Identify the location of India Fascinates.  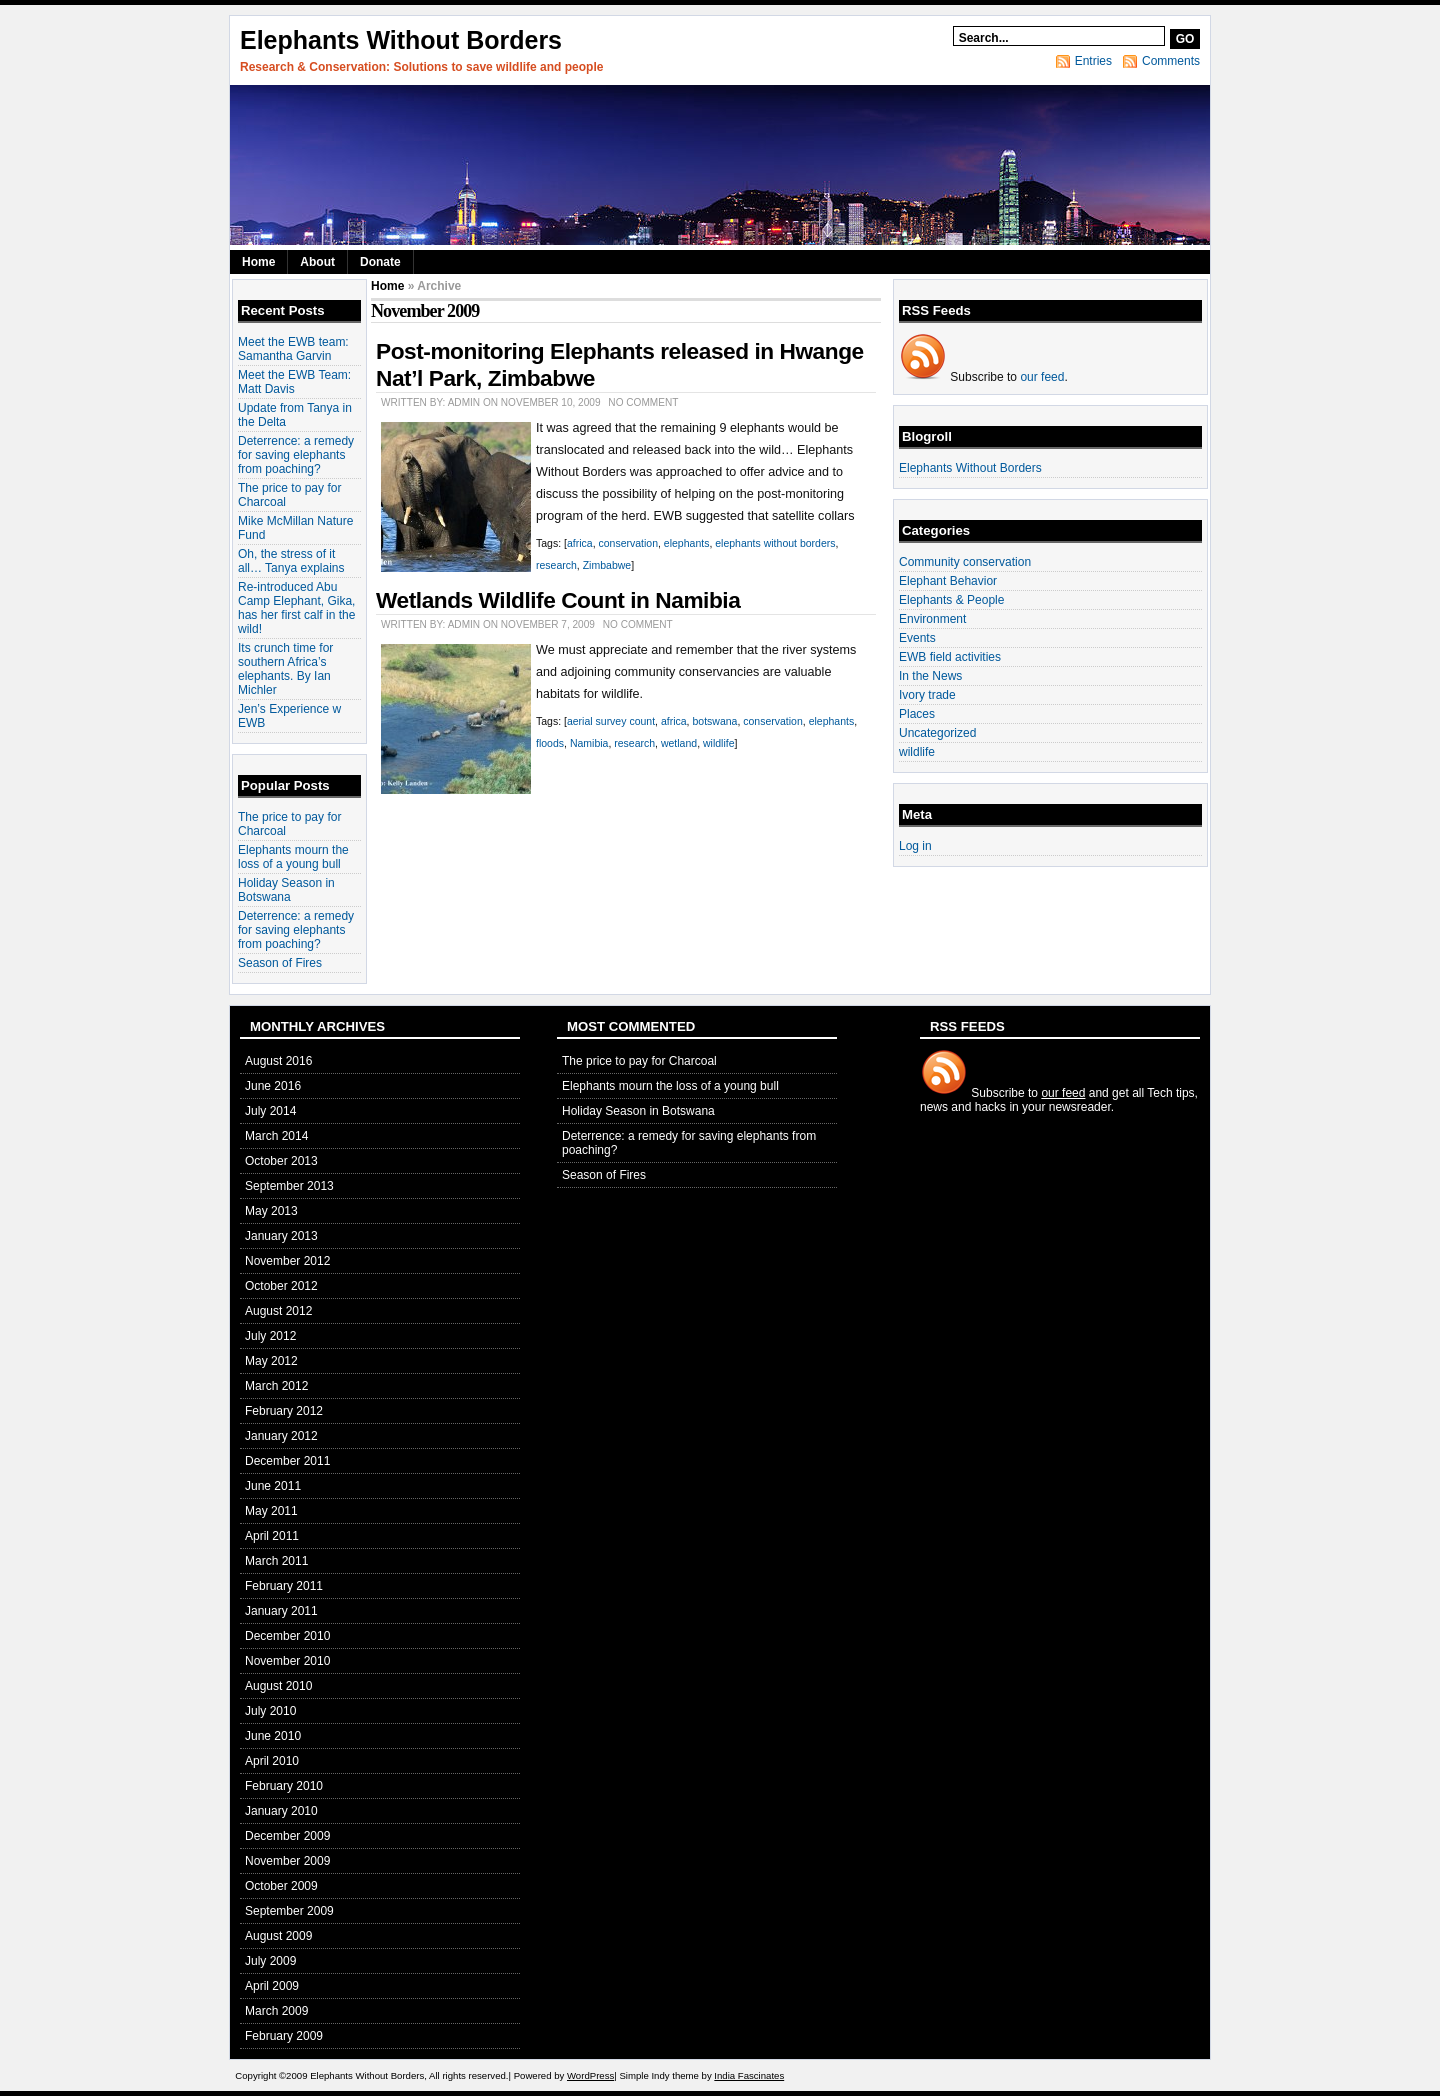
(749, 2075).